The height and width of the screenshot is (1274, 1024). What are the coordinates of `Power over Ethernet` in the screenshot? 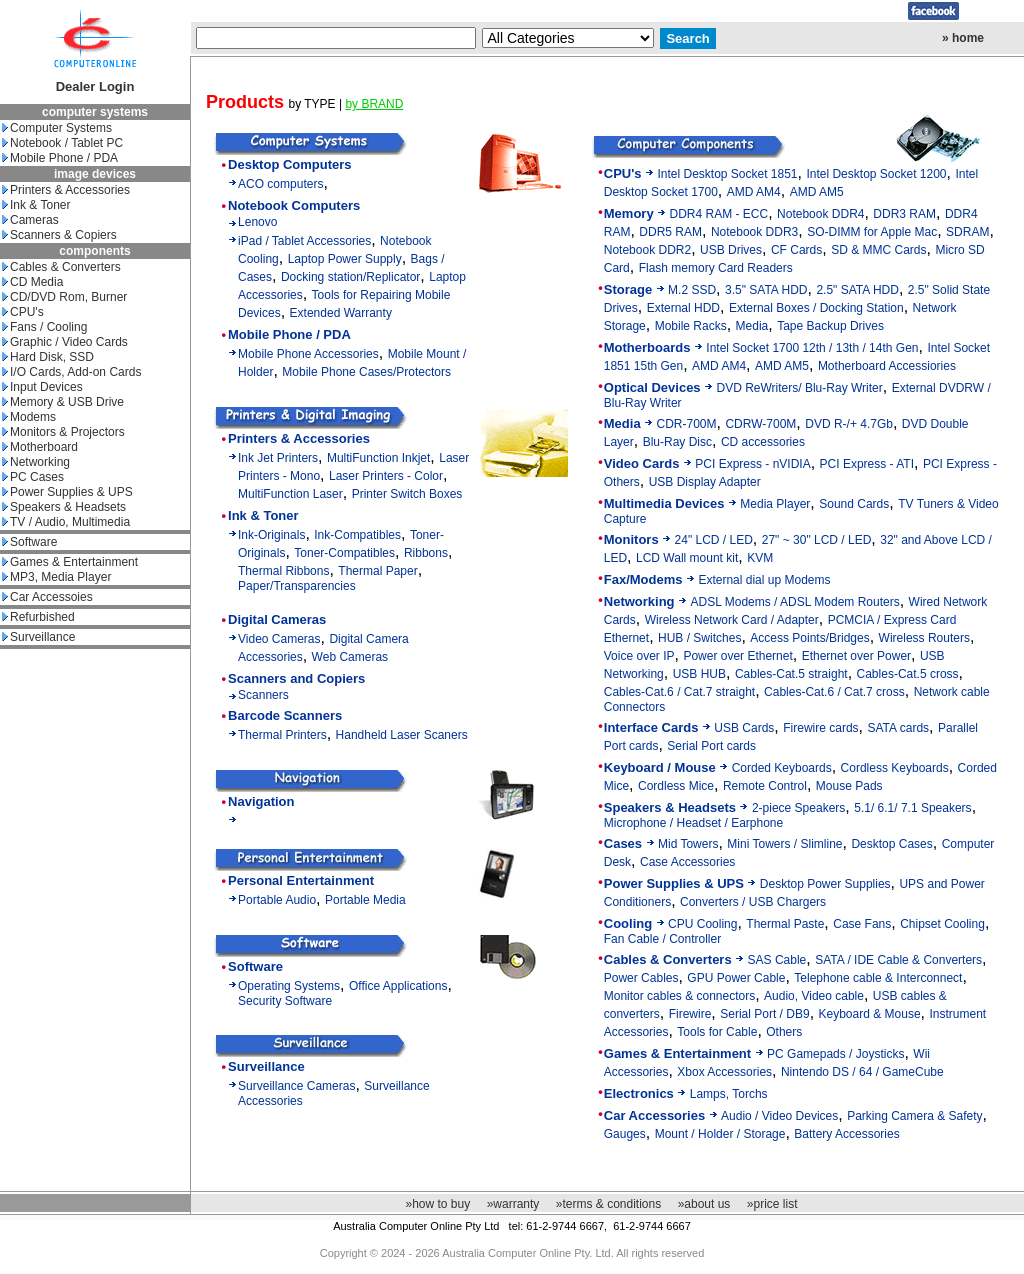 It's located at (737, 656).